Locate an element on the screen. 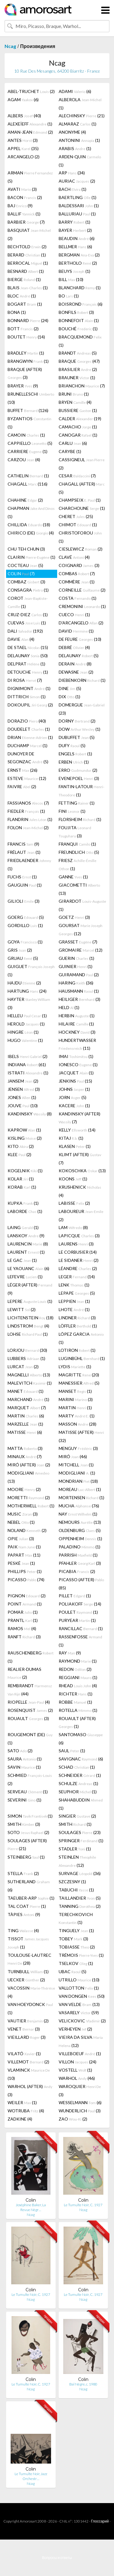  DEBRÉ (4) is located at coordinates (74, 647).